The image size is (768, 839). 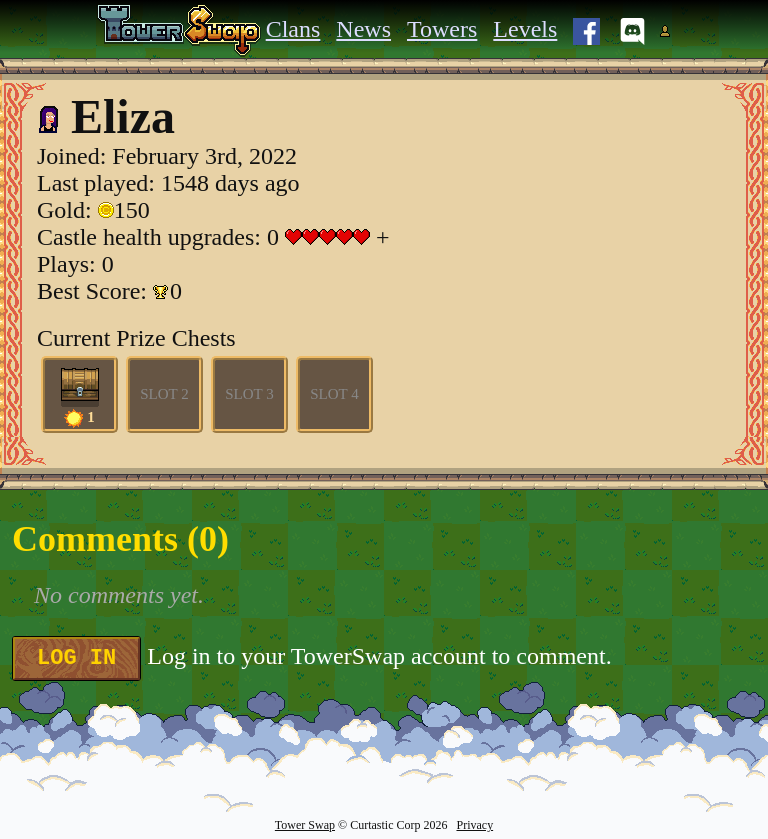 I want to click on News, so click(x=363, y=29).